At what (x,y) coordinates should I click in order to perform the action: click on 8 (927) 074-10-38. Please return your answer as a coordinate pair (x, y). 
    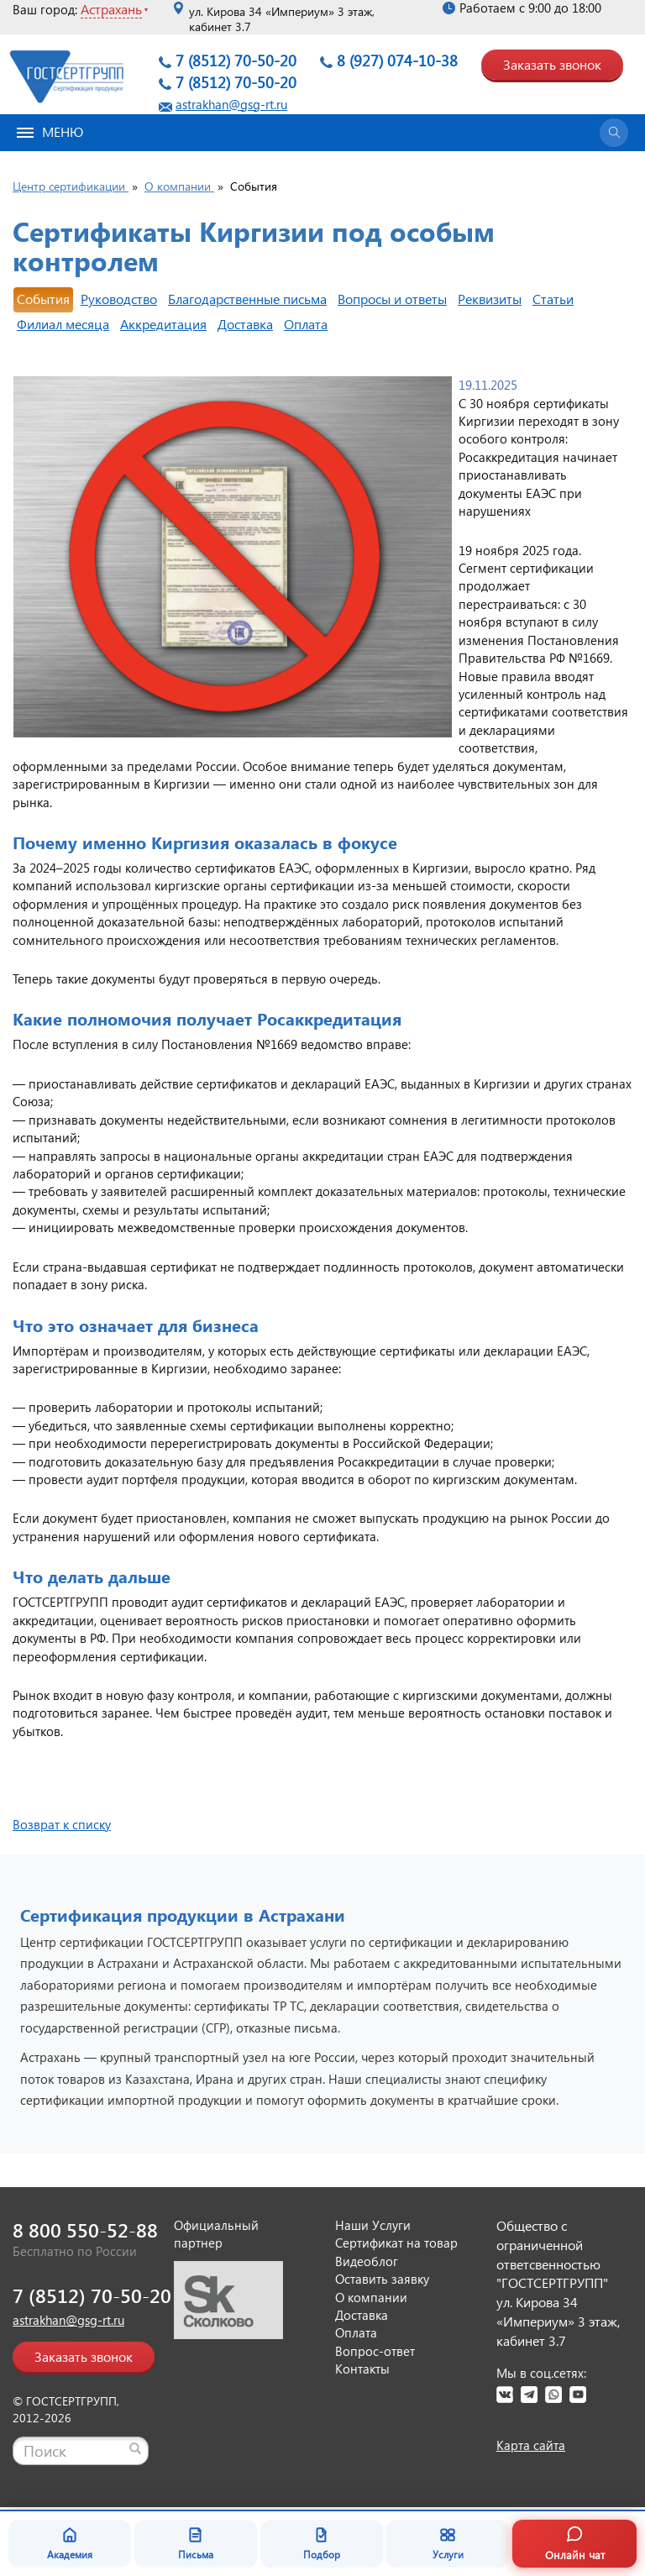
    Looking at the image, I should click on (397, 60).